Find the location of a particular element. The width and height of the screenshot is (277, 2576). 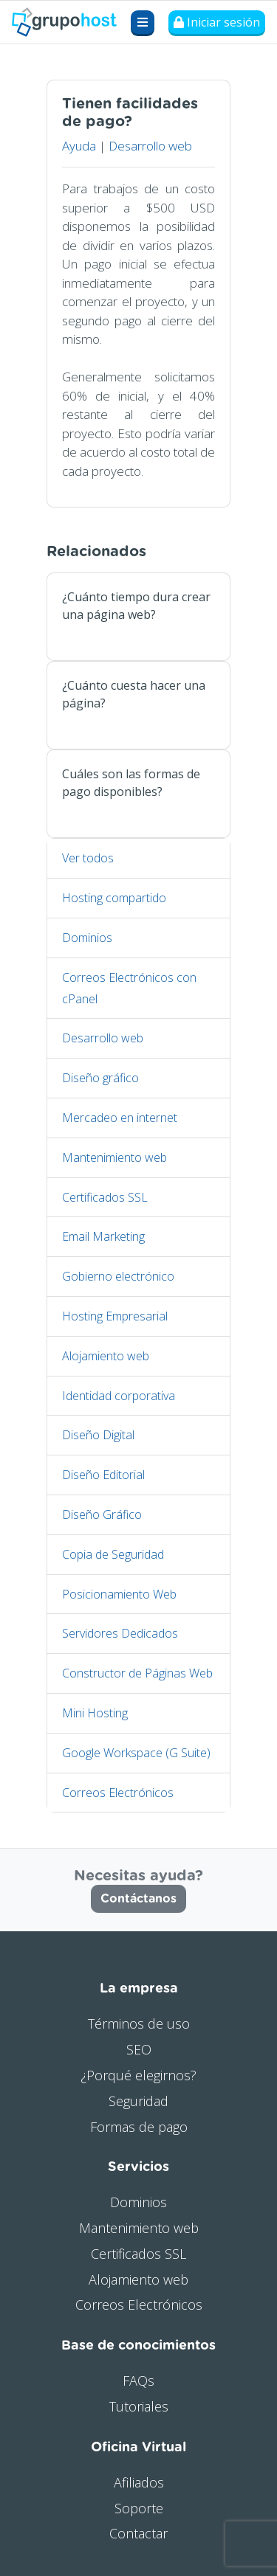

Correos Electrónicos is located at coordinates (118, 1792).